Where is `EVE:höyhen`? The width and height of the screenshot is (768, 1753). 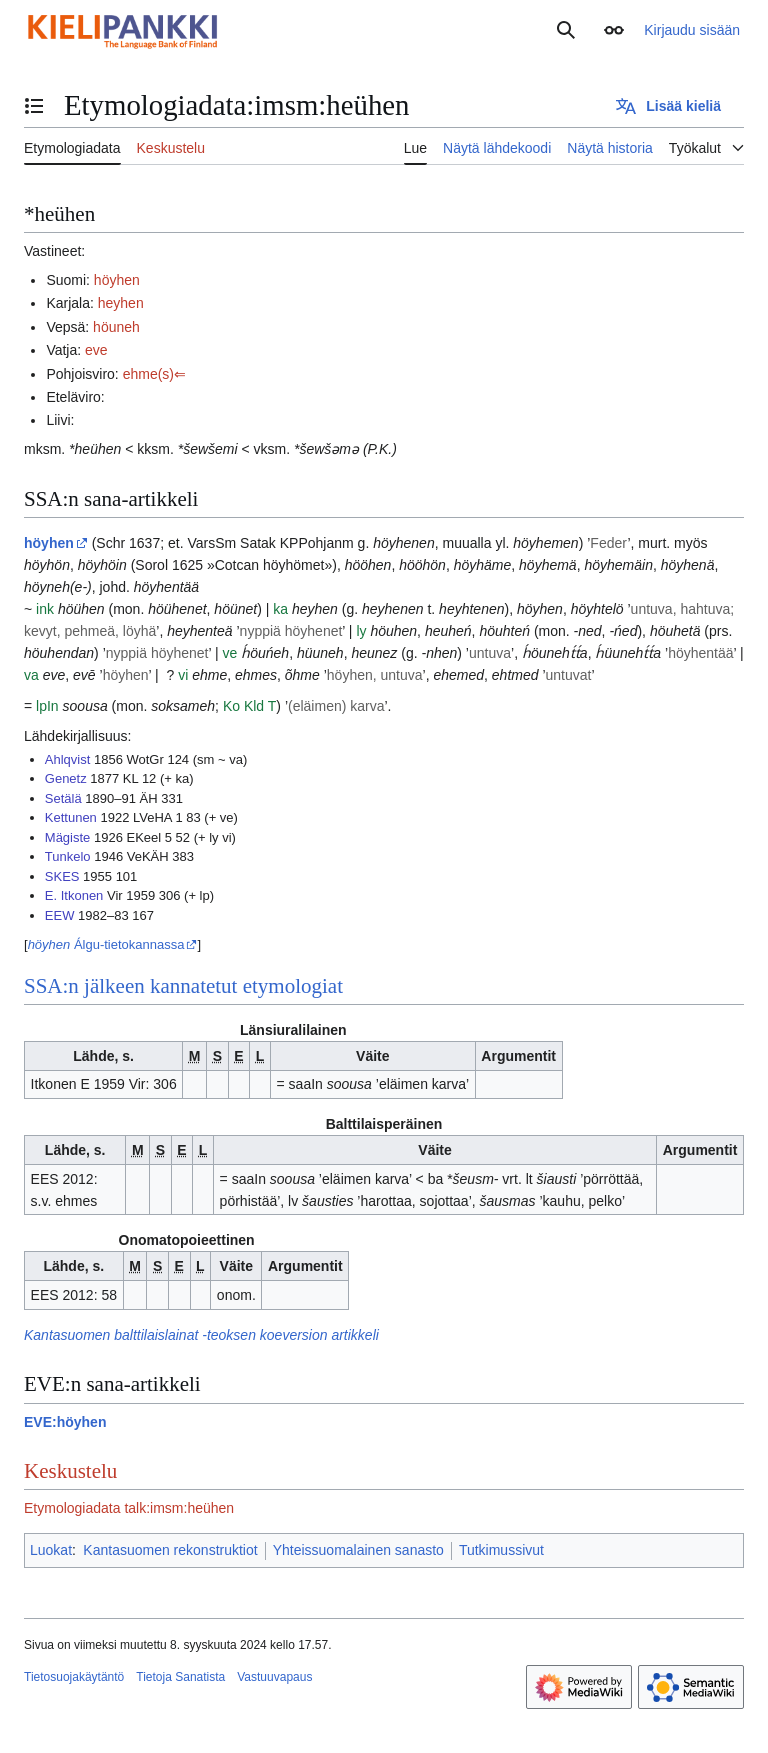 EVE:höyhen is located at coordinates (65, 1422).